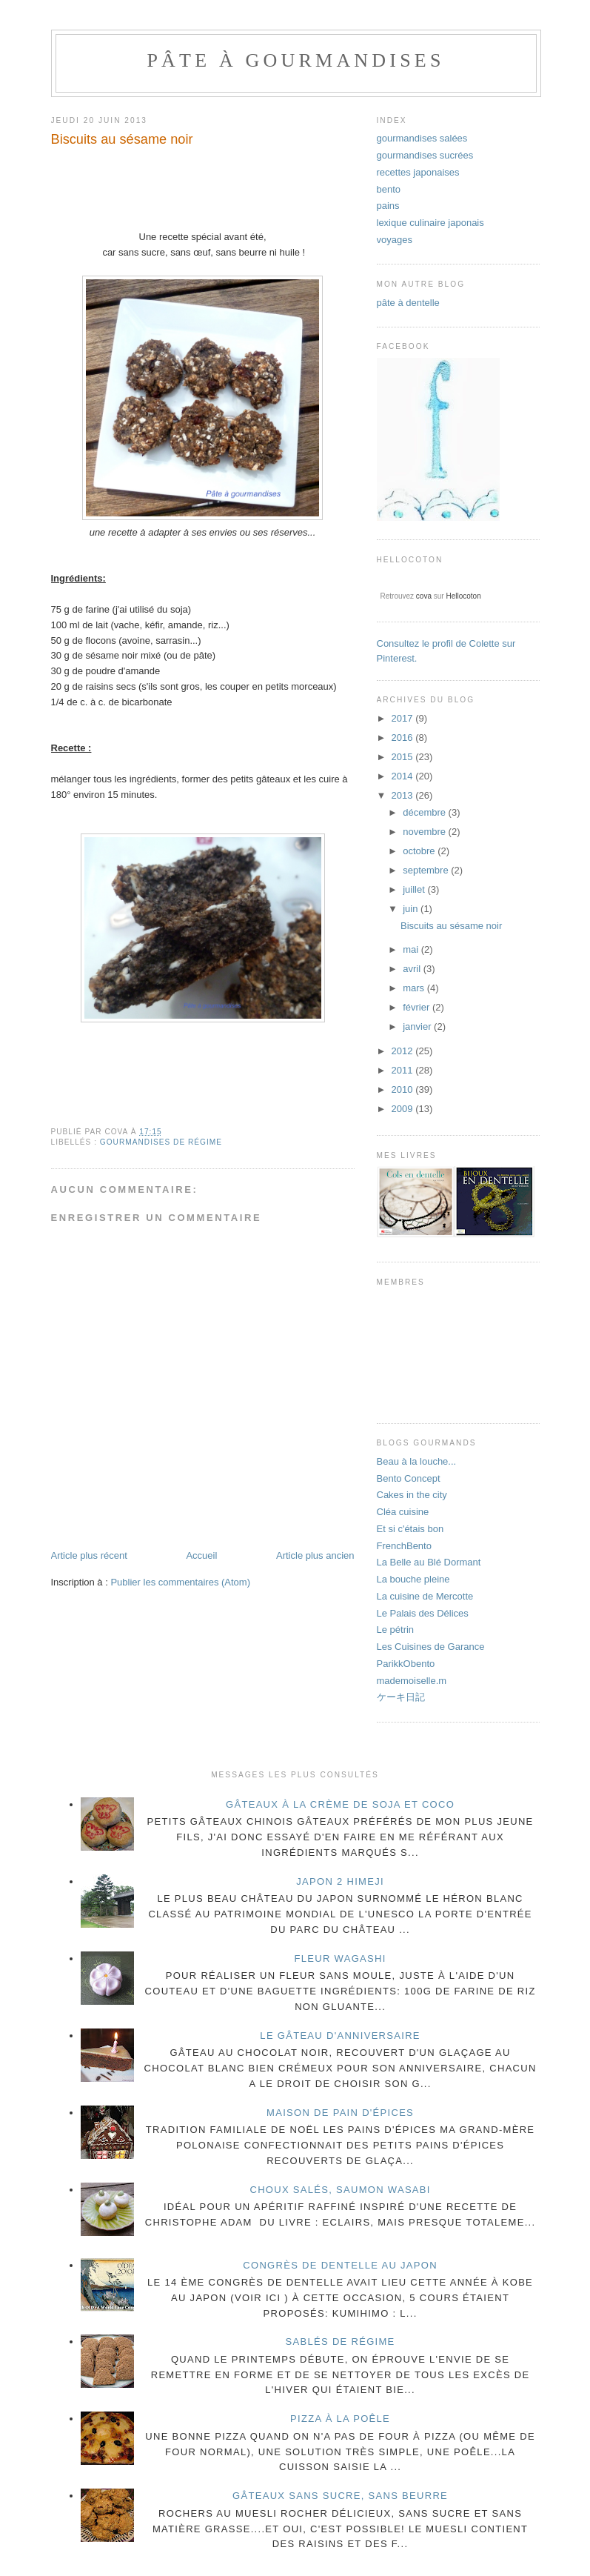  What do you see at coordinates (340, 2495) in the screenshot?
I see `gâteaux sans sucre, sans beurre` at bounding box center [340, 2495].